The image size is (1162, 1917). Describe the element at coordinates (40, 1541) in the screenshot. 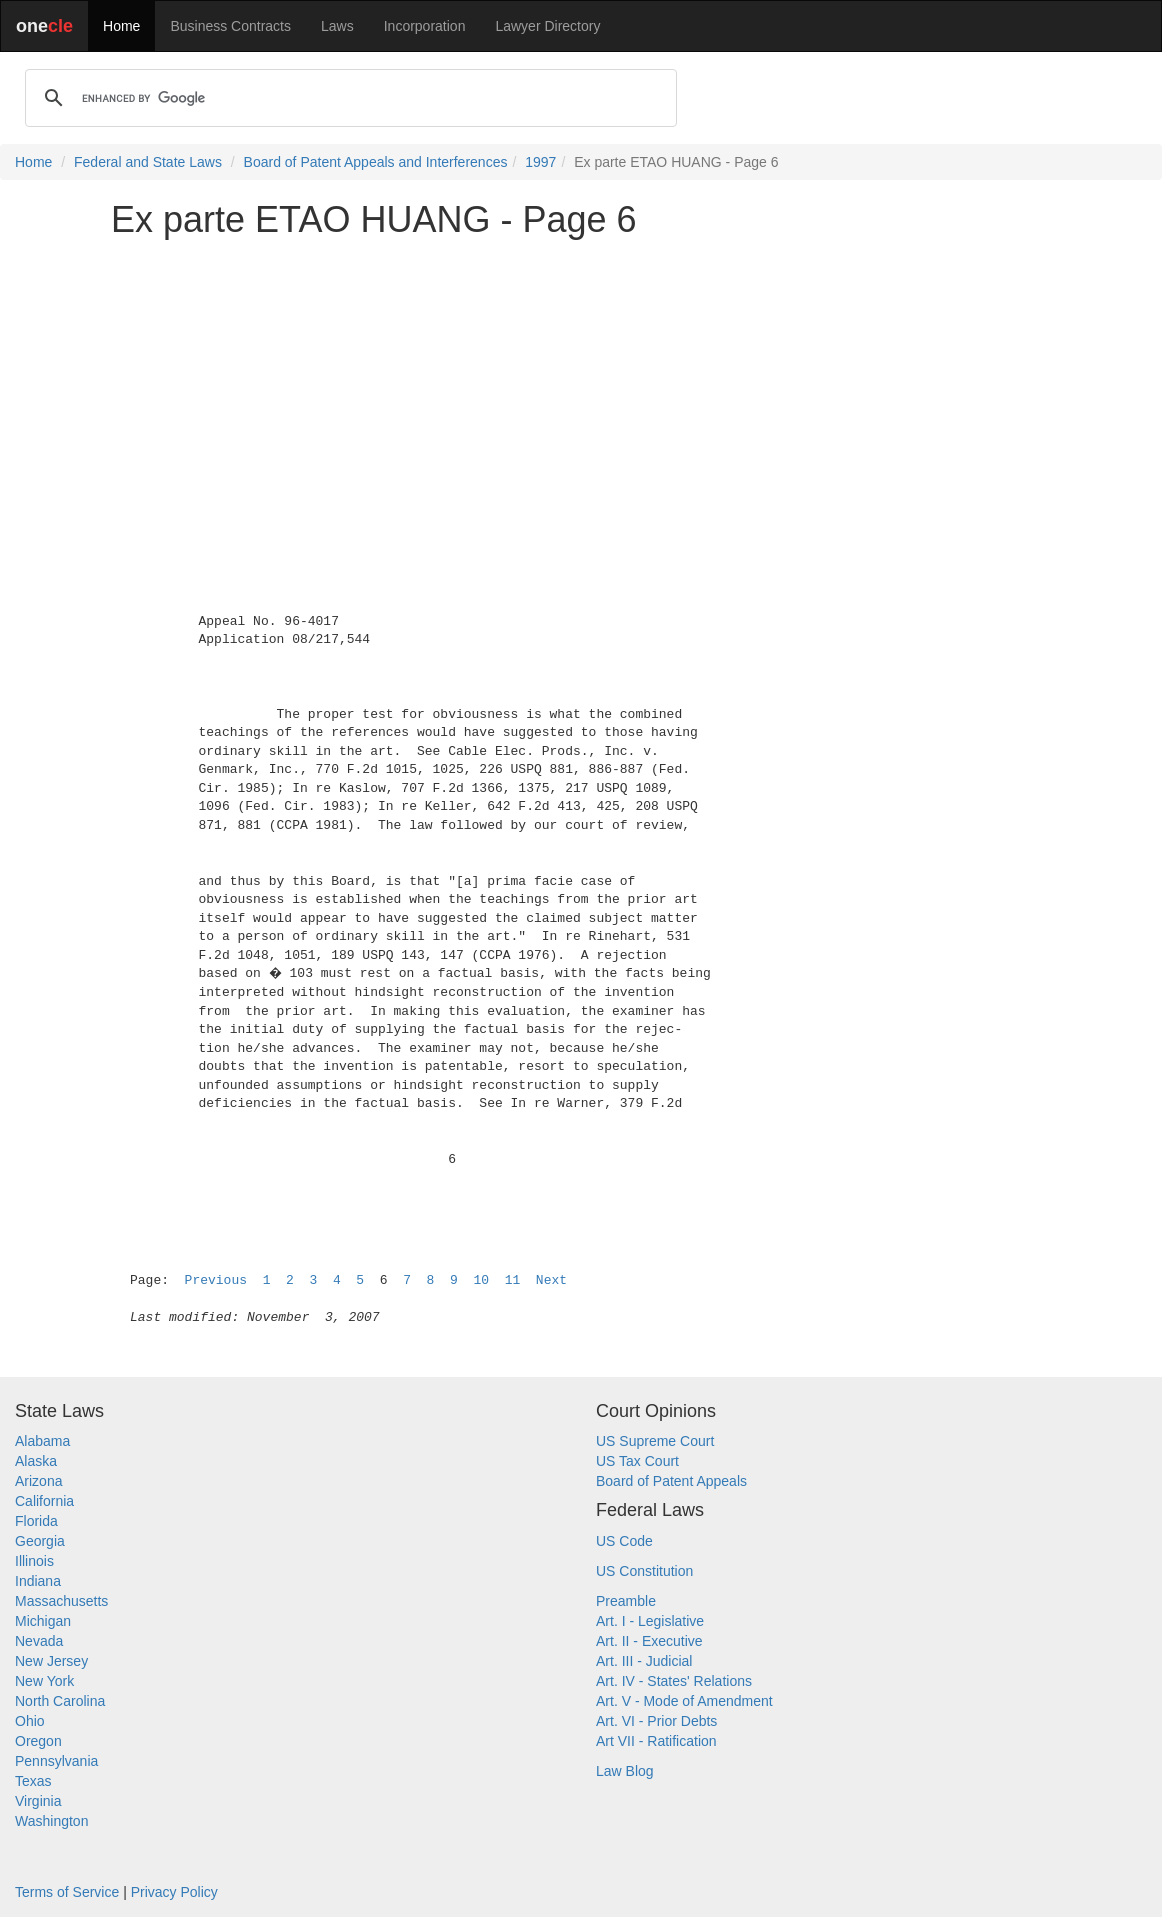

I see `Georgia` at that location.